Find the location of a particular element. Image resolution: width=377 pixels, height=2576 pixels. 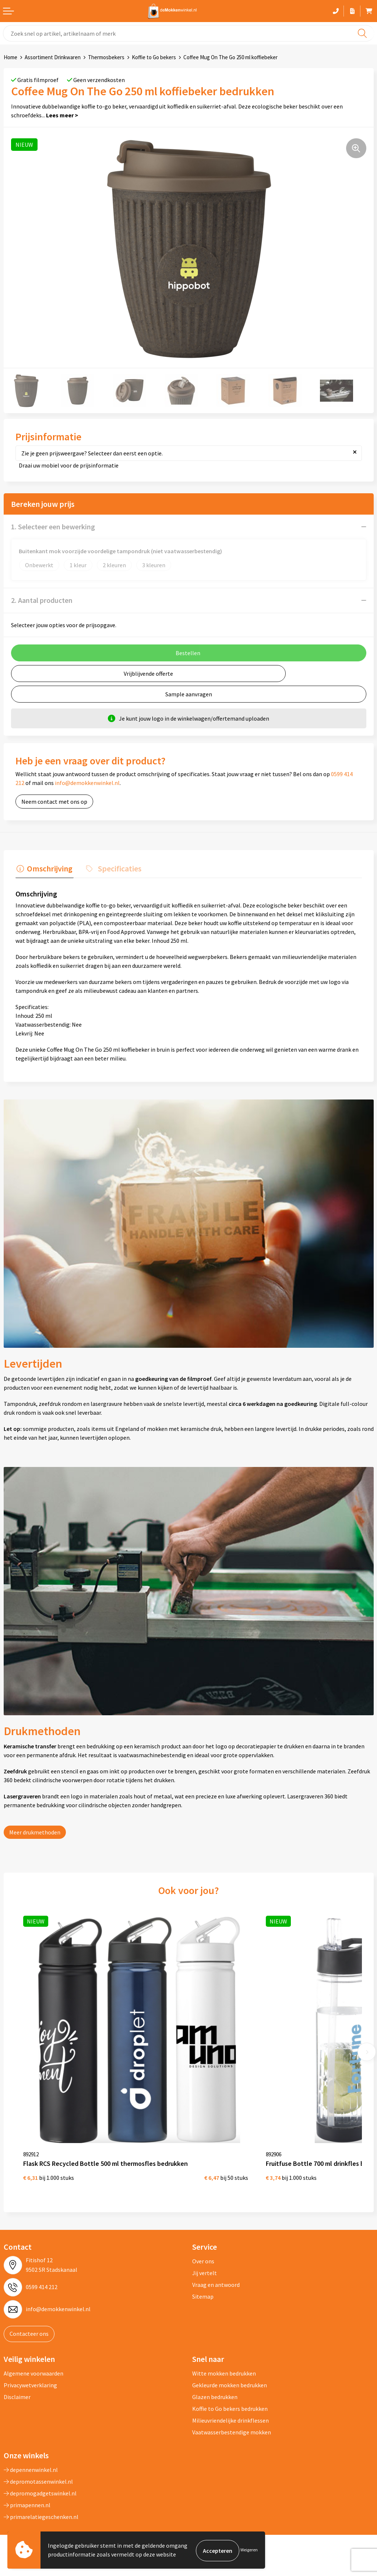

info@demokkenwinkel.nl is located at coordinates (87, 782).